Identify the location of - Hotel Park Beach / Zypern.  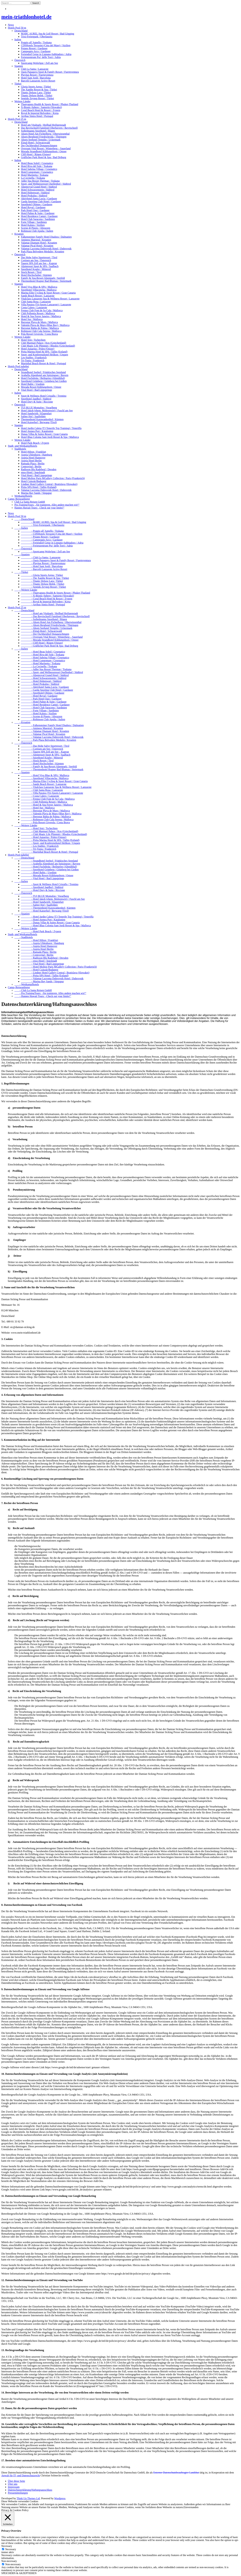
(41, 931).